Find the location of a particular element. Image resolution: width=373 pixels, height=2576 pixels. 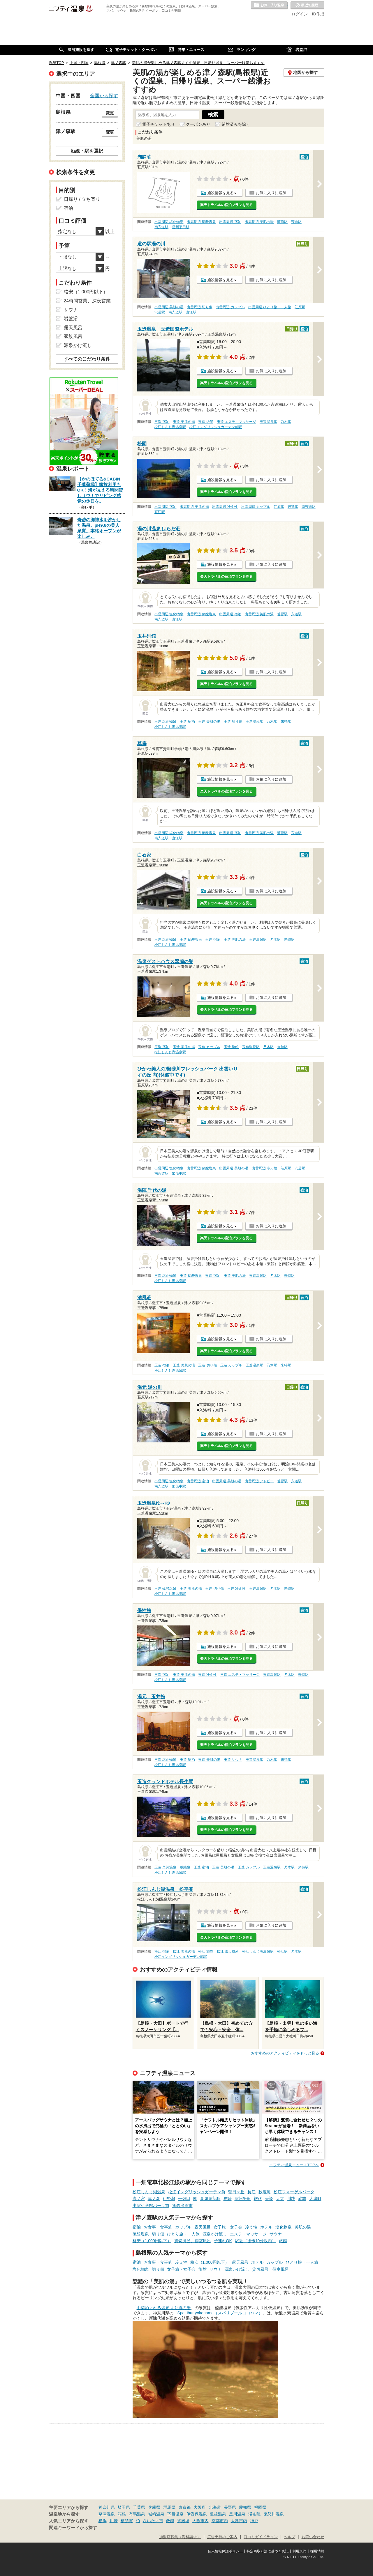

旅館 is located at coordinates (283, 2240).